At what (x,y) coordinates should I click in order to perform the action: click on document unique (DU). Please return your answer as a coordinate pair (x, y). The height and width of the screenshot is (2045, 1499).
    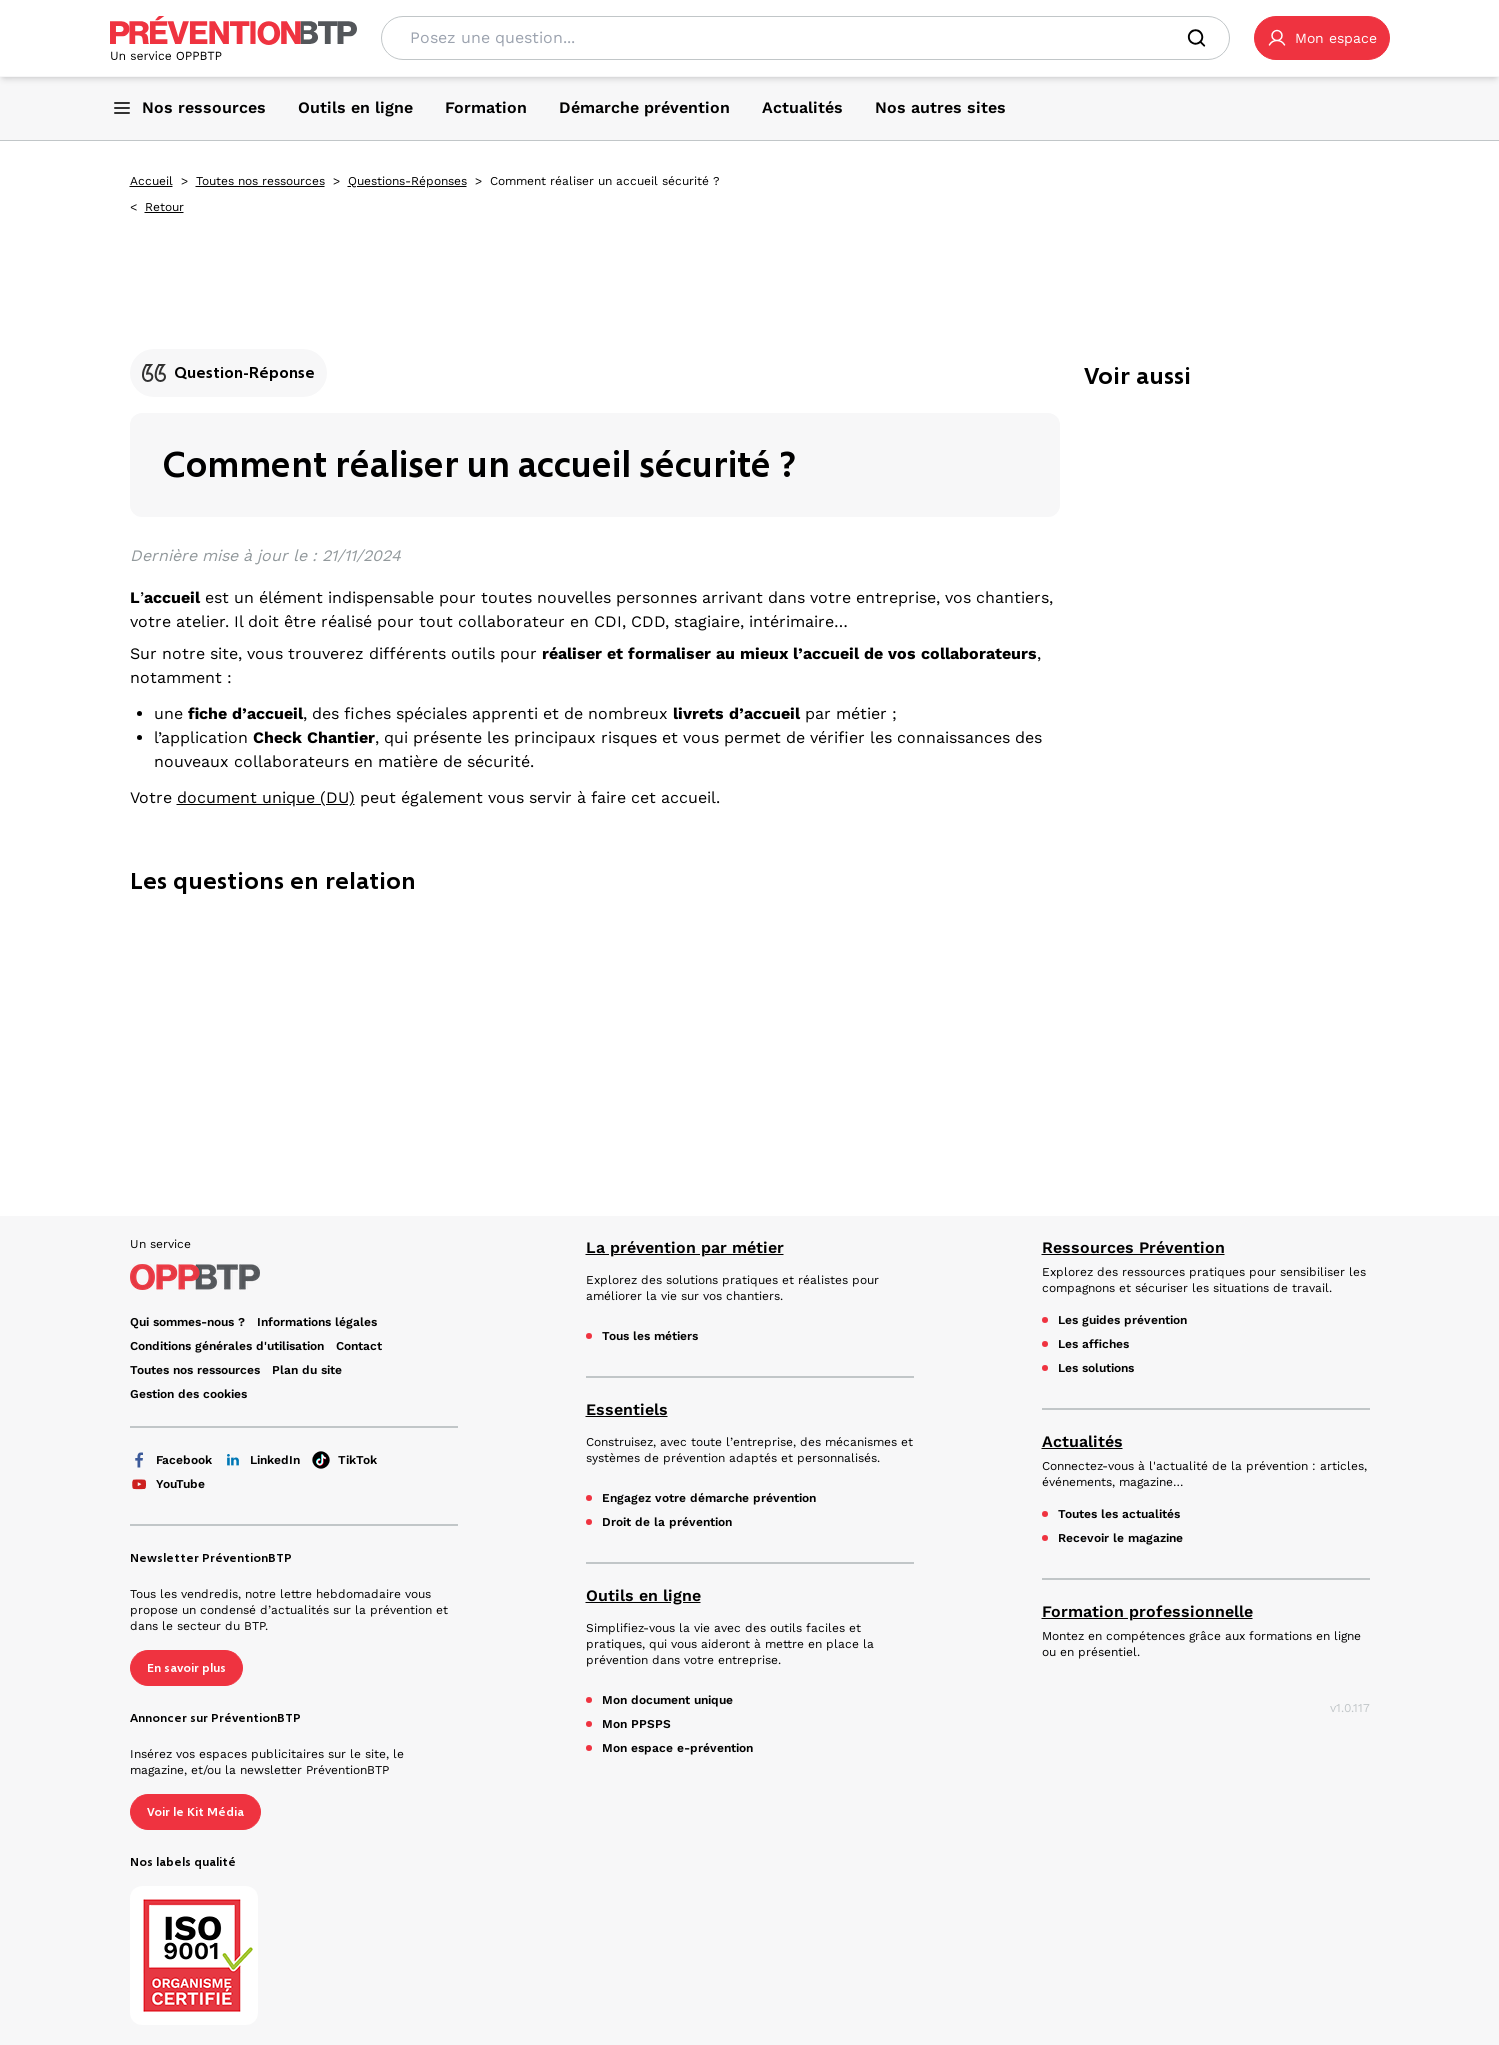
    Looking at the image, I should click on (266, 797).